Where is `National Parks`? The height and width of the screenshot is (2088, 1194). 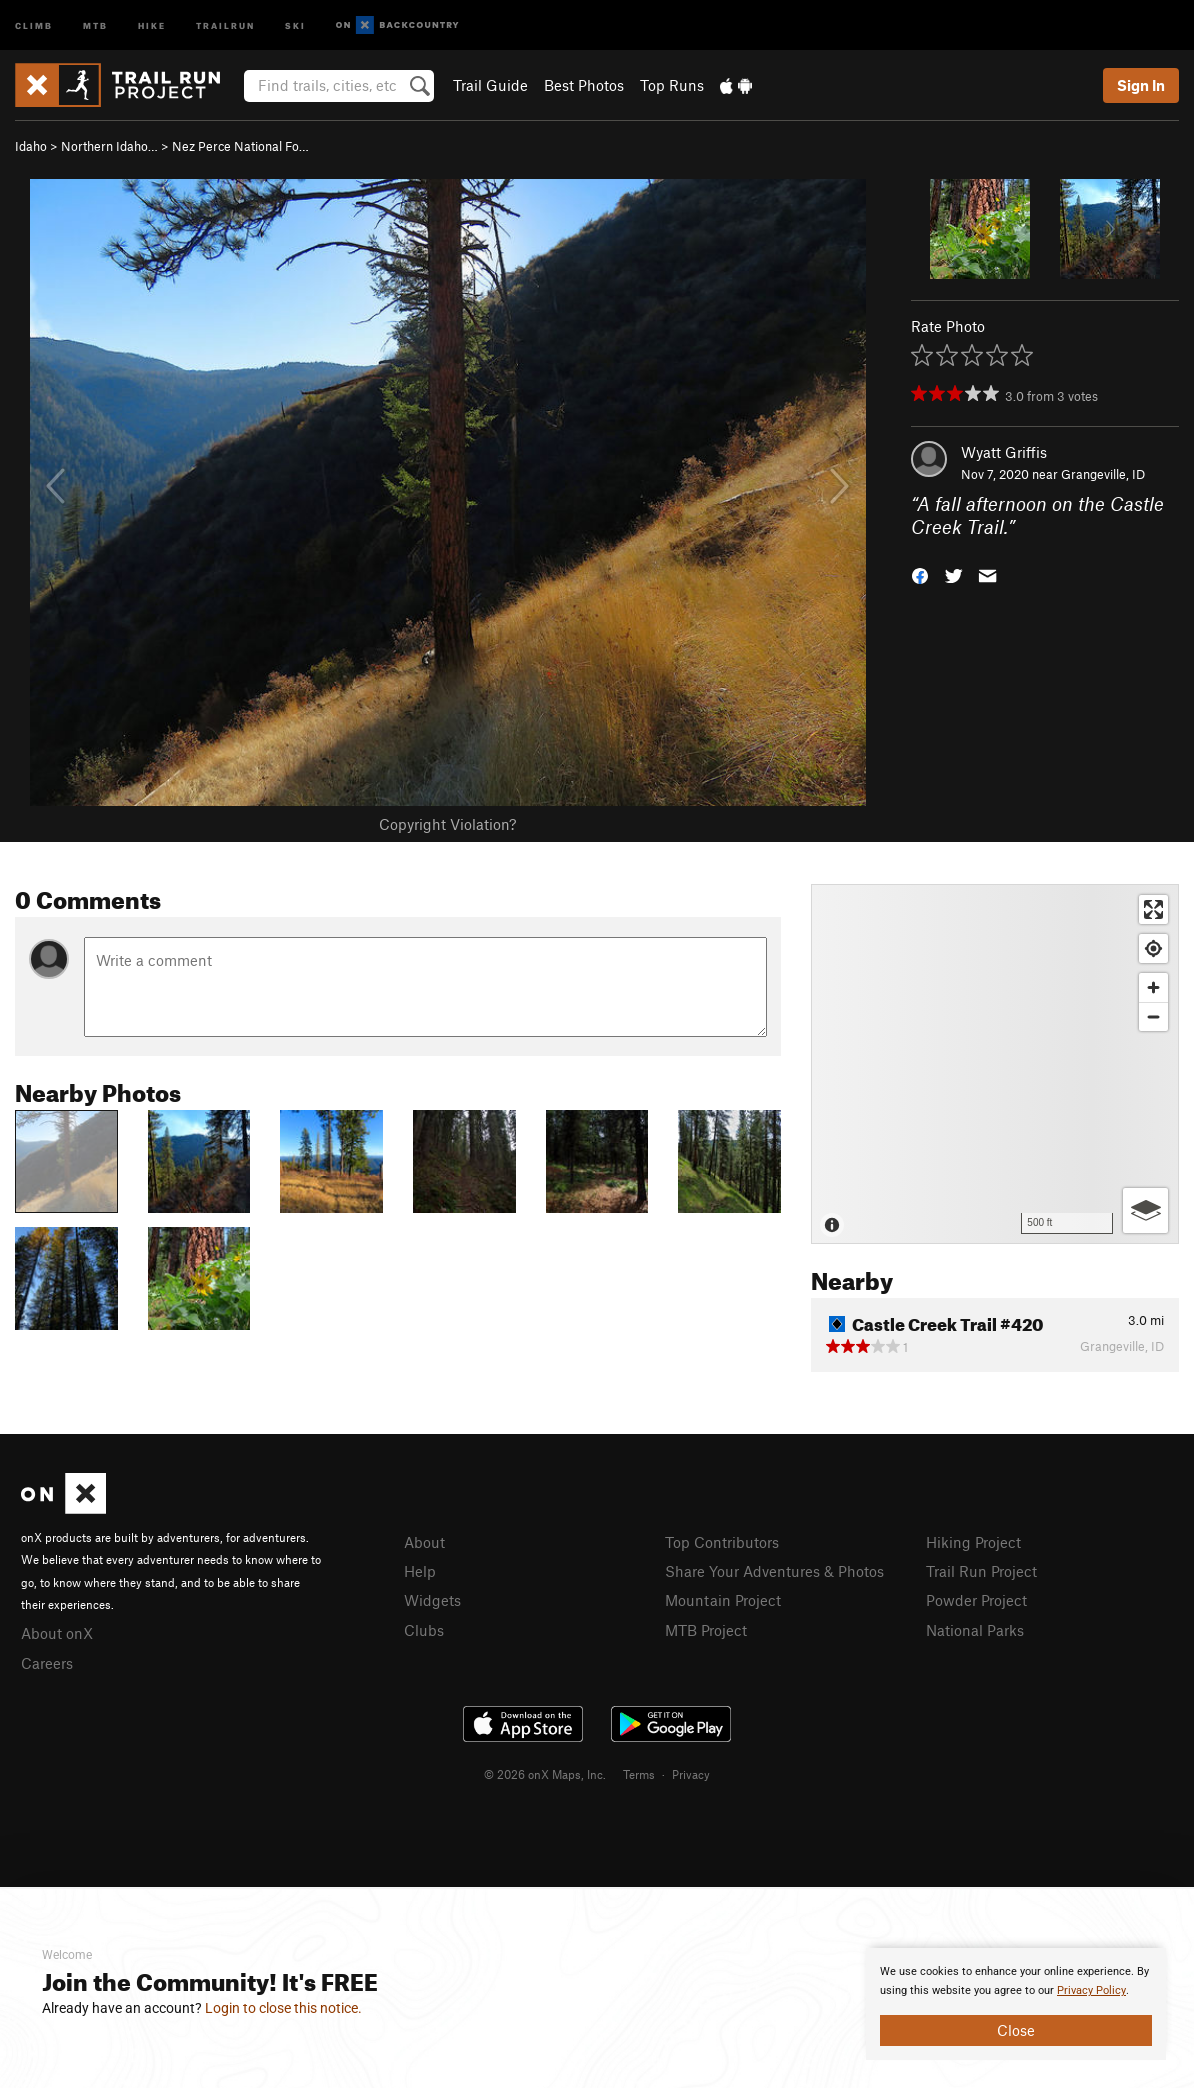
National Parks is located at coordinates (975, 1630).